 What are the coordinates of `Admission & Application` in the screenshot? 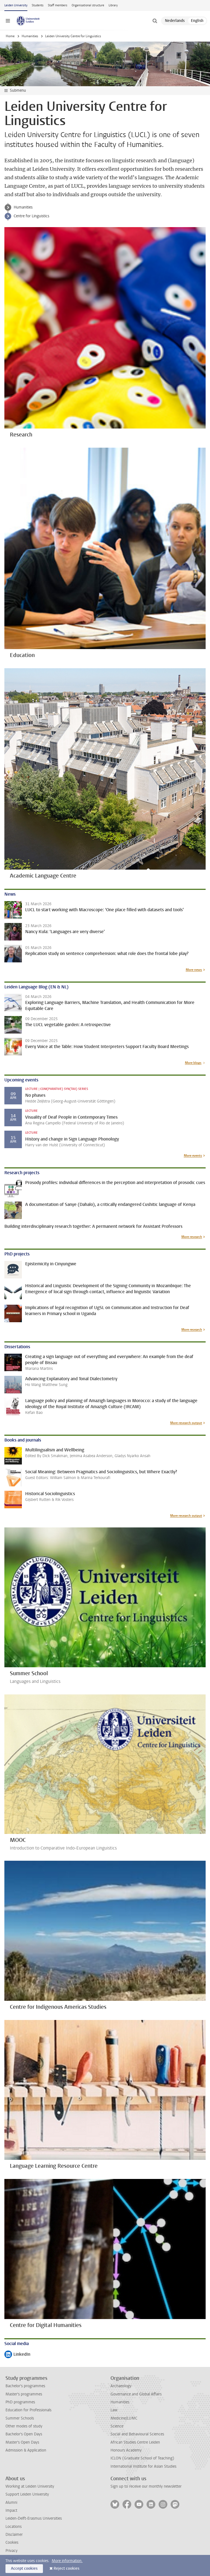 It's located at (25, 2450).